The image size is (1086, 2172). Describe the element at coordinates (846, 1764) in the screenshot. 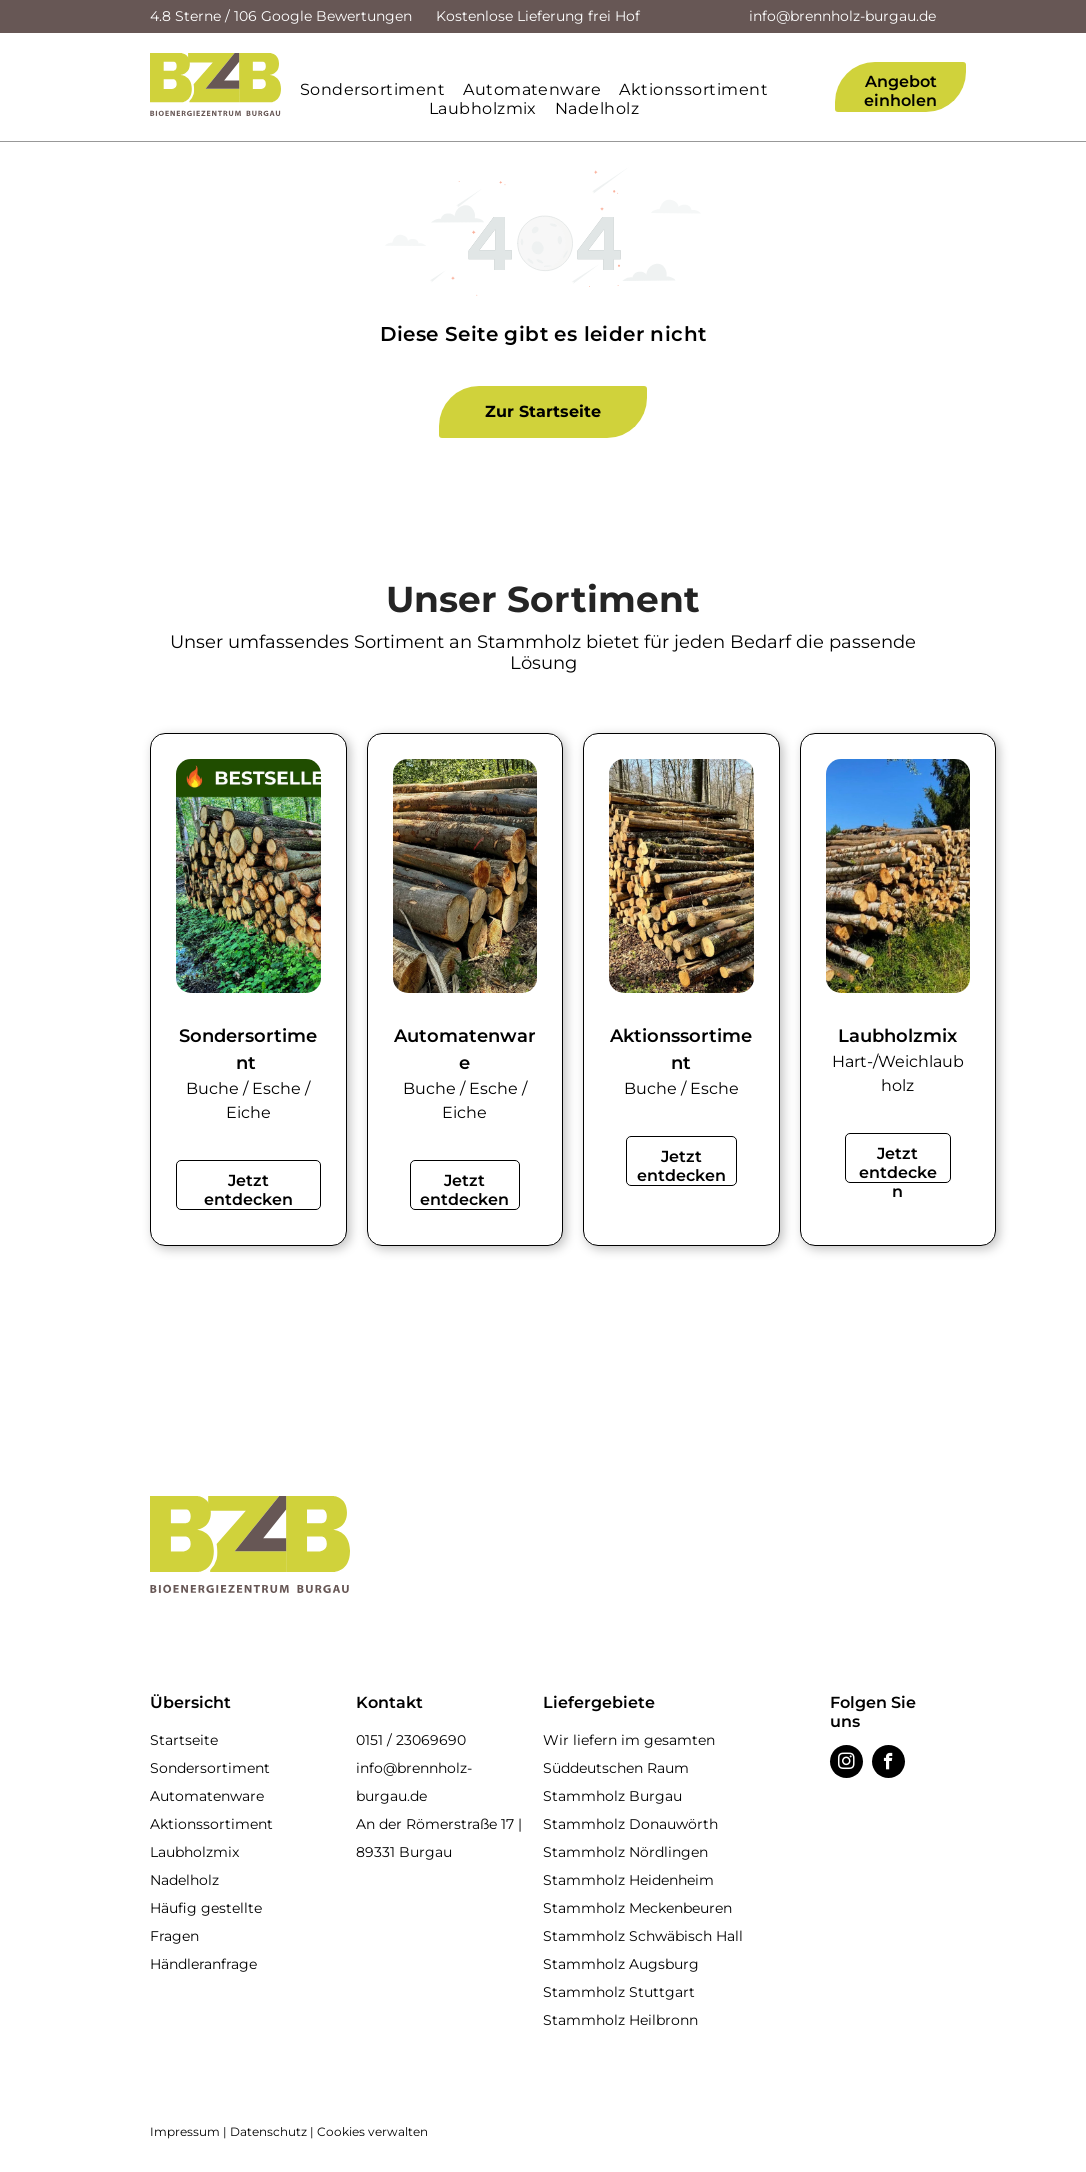

I see `[instagram]` at that location.